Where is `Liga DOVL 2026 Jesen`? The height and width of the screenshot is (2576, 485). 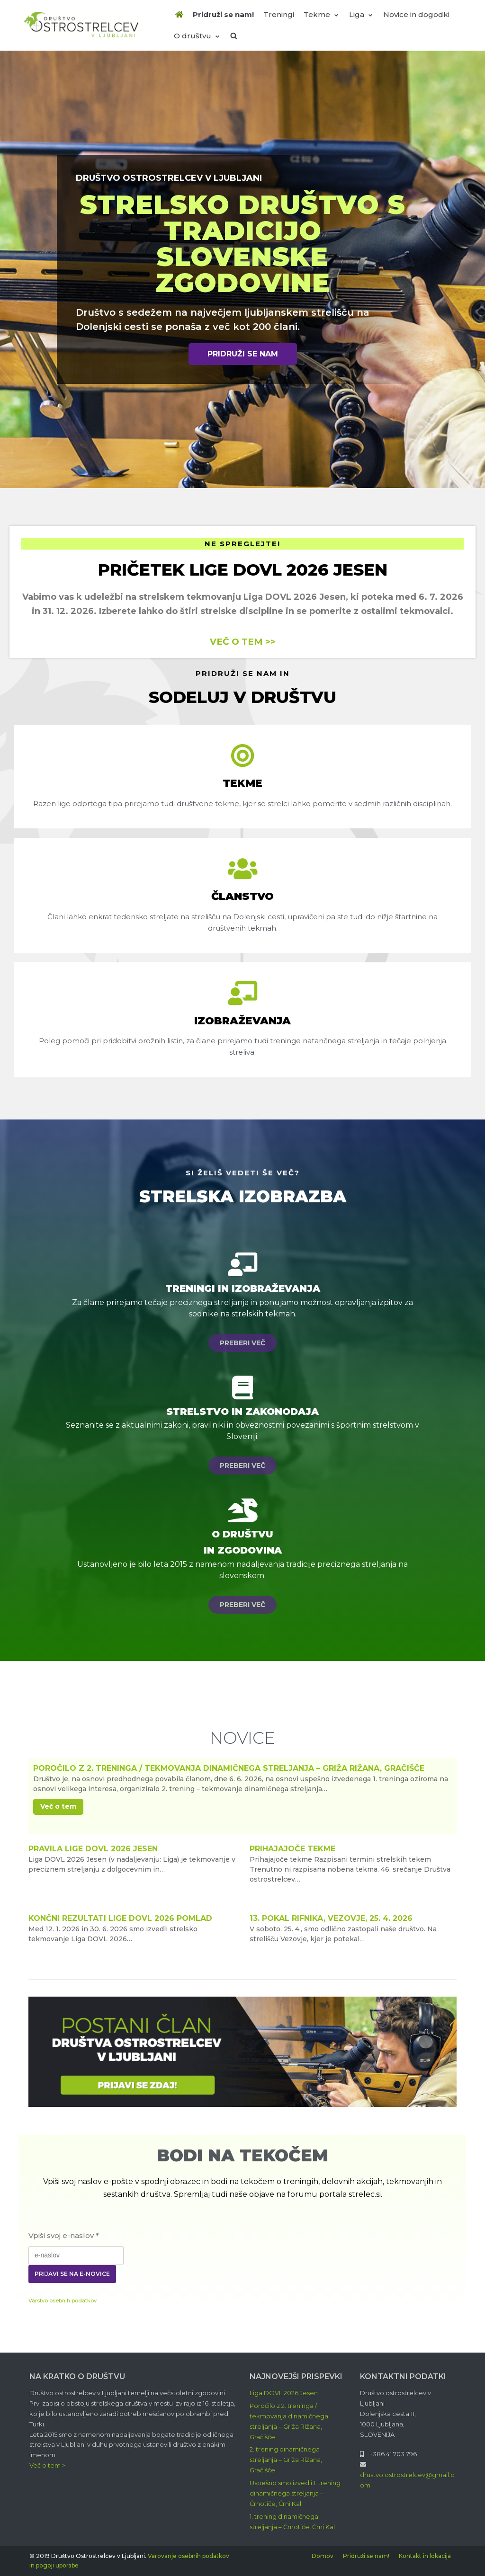
Liga DOVL 2026 Jesen is located at coordinates (284, 2393).